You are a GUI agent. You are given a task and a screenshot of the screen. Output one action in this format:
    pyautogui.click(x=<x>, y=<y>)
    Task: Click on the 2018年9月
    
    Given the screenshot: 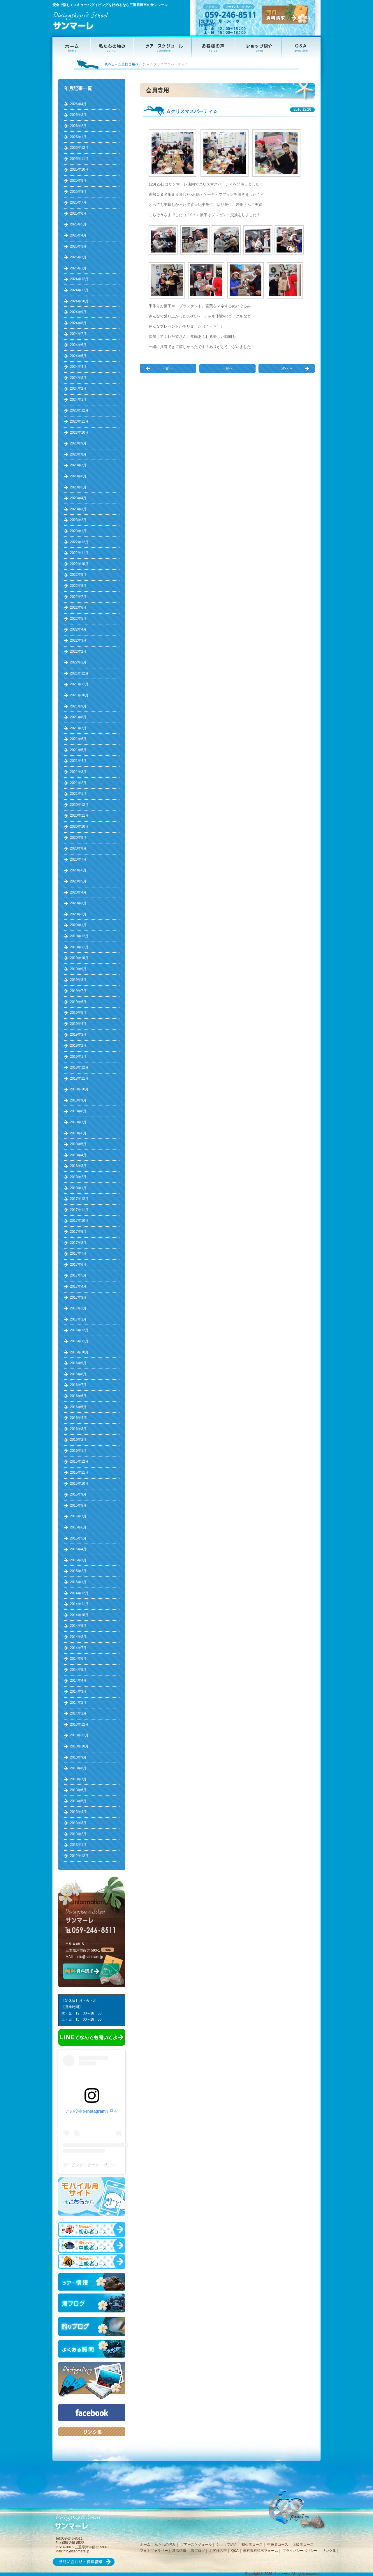 What is the action you would take?
    pyautogui.click(x=78, y=1100)
    